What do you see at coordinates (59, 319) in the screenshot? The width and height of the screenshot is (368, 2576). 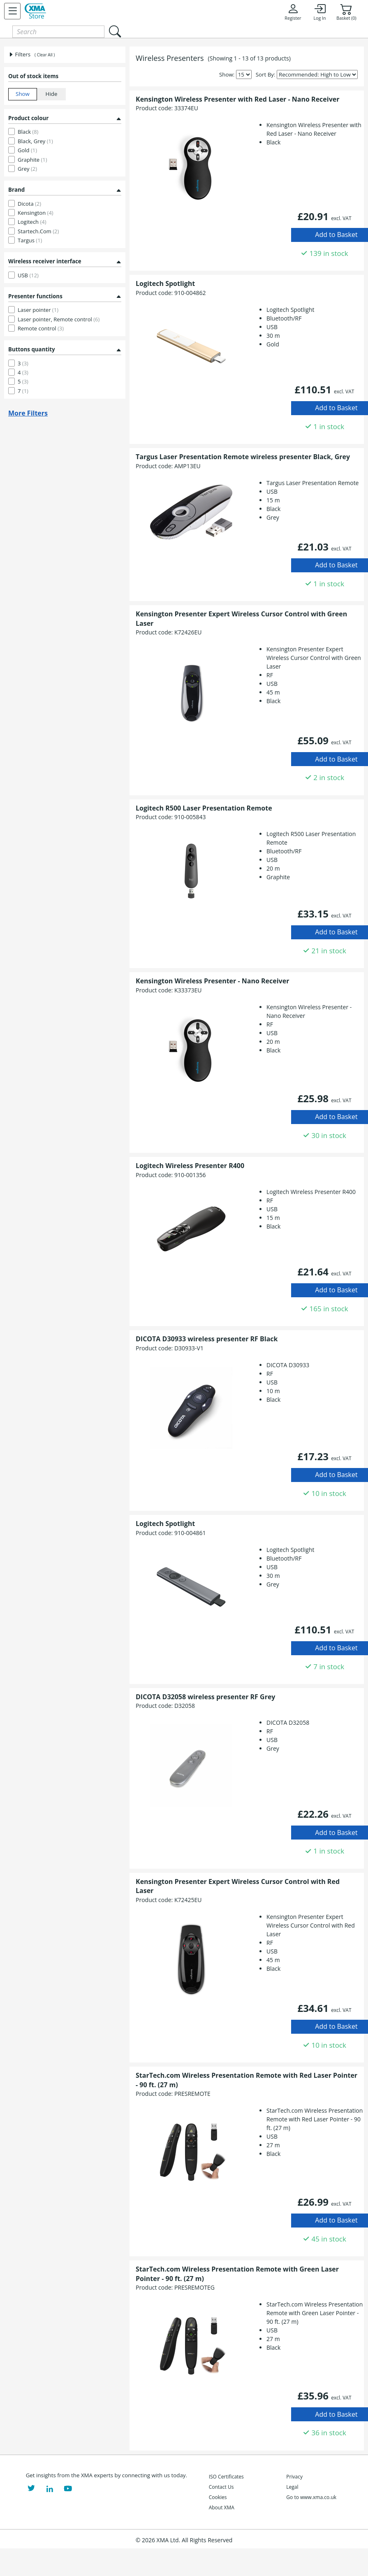 I see `Laser pointer, Remote control` at bounding box center [59, 319].